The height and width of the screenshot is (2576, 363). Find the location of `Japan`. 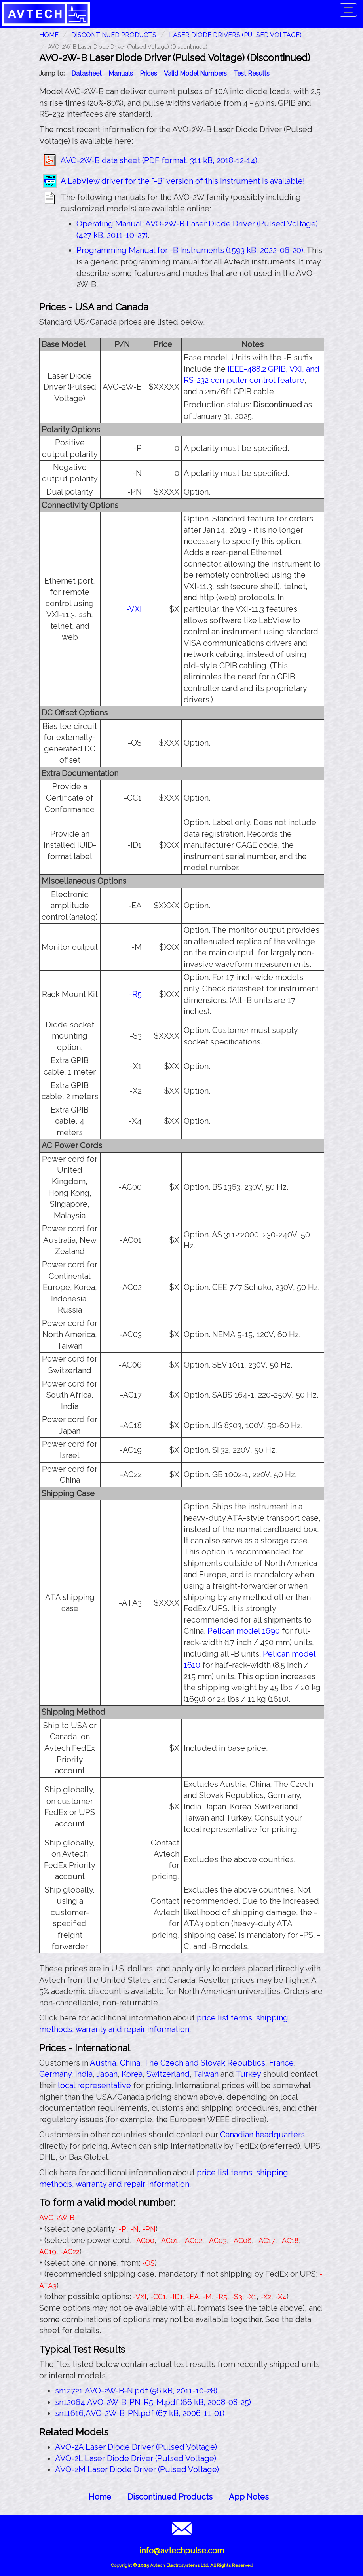

Japan is located at coordinates (107, 2074).